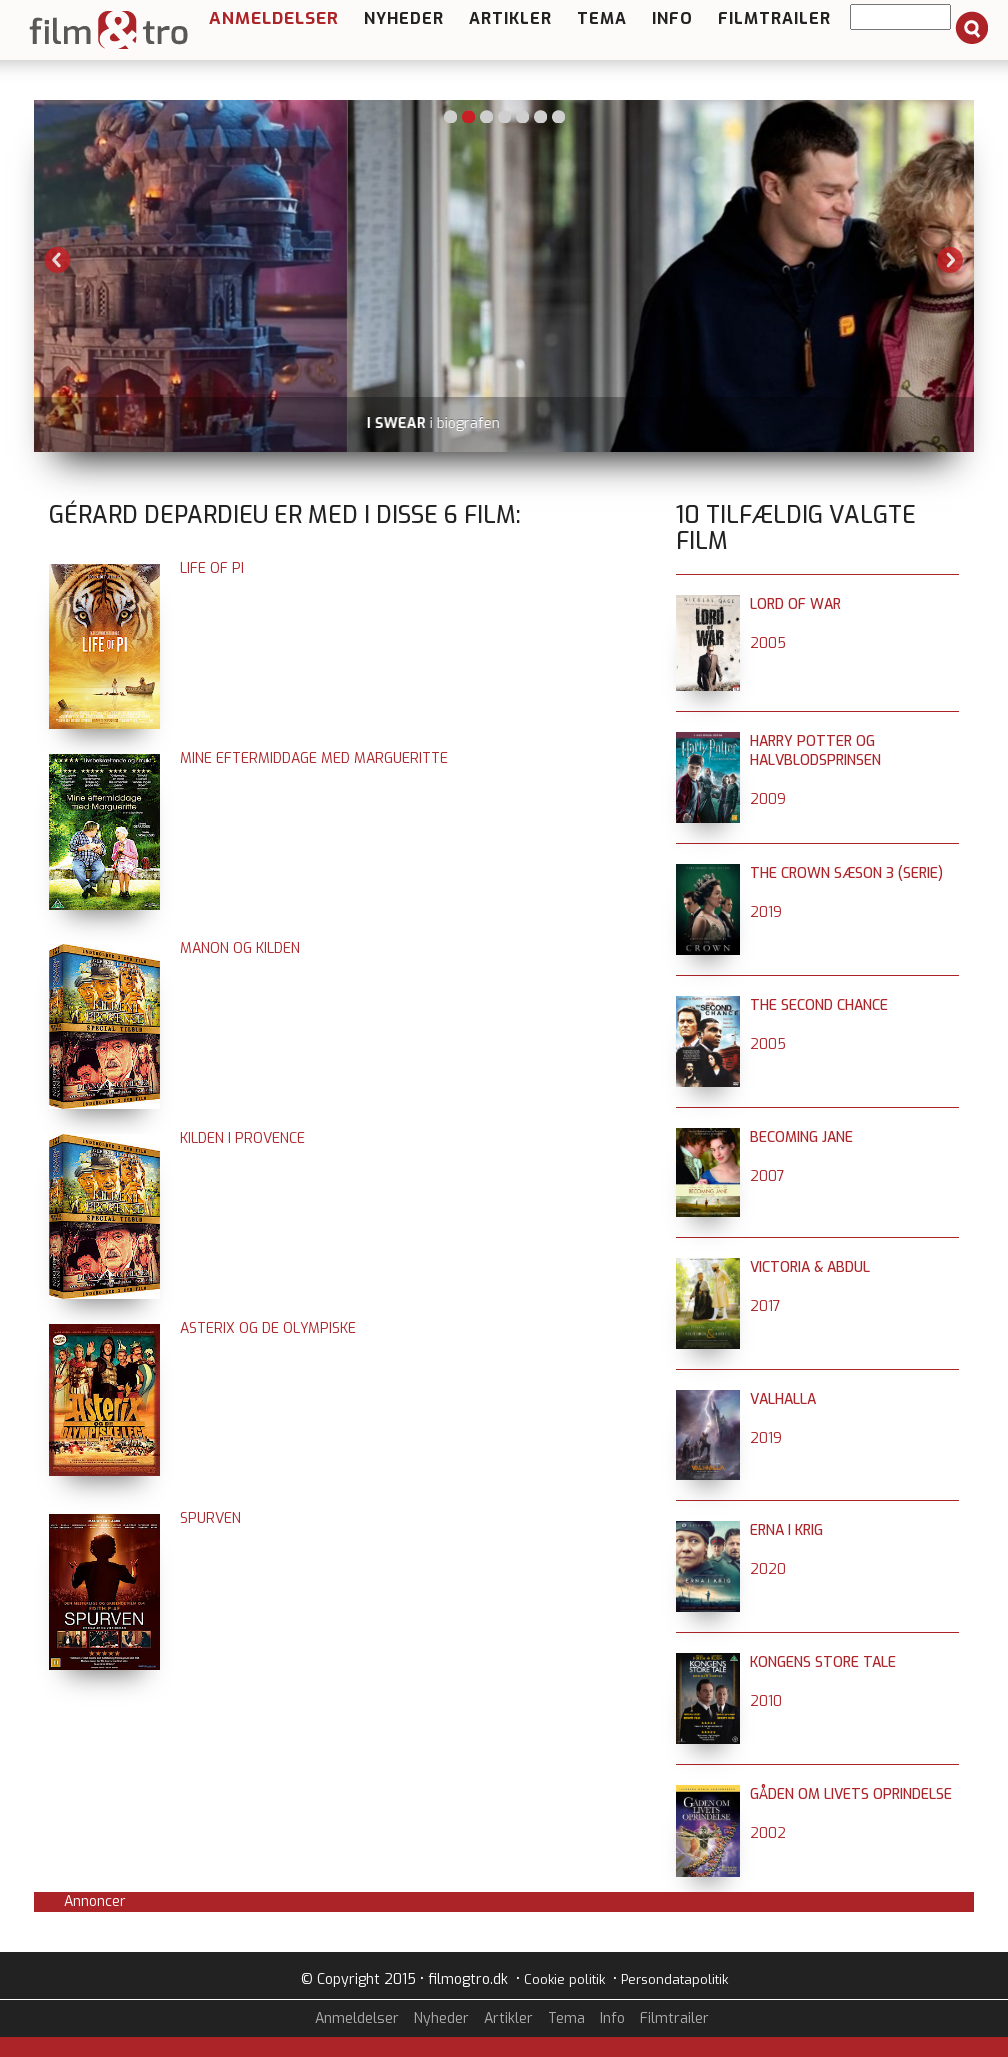 Image resolution: width=1008 pixels, height=2057 pixels. I want to click on Manon og kilden, so click(240, 948).